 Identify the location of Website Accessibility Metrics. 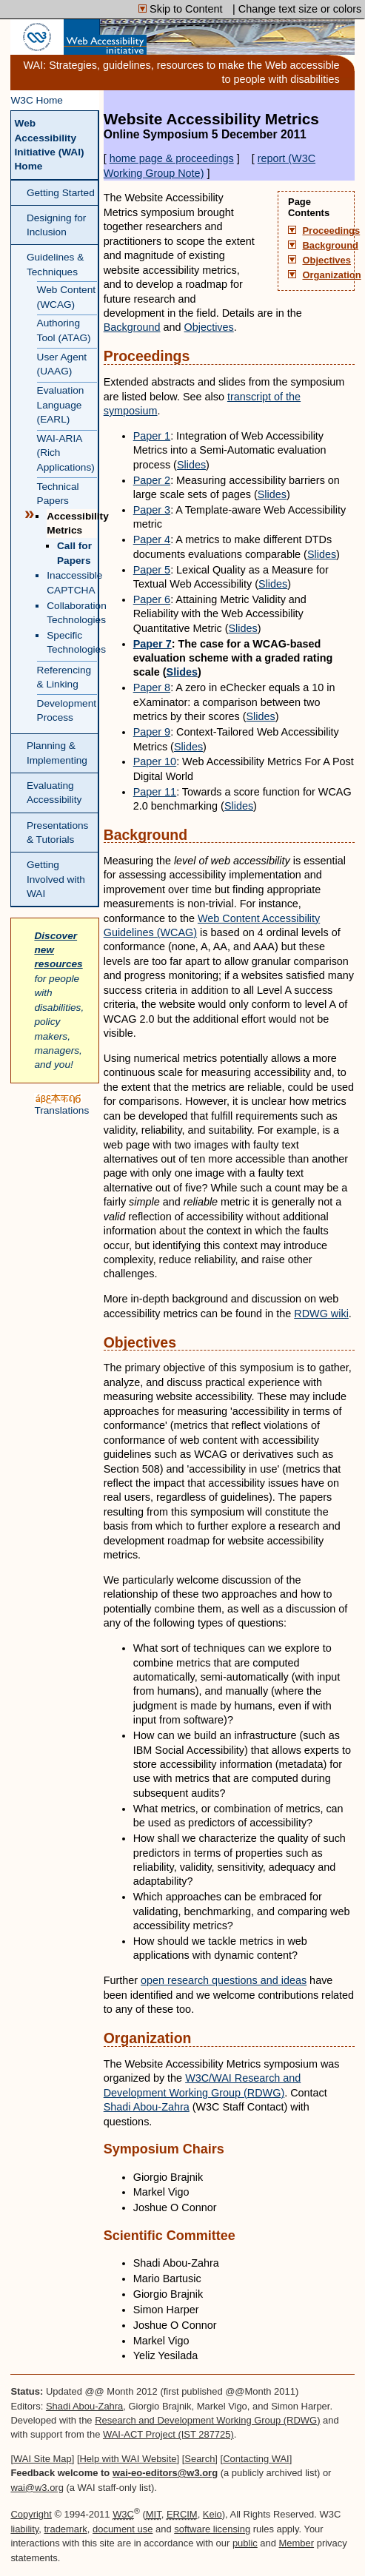
(229, 125).